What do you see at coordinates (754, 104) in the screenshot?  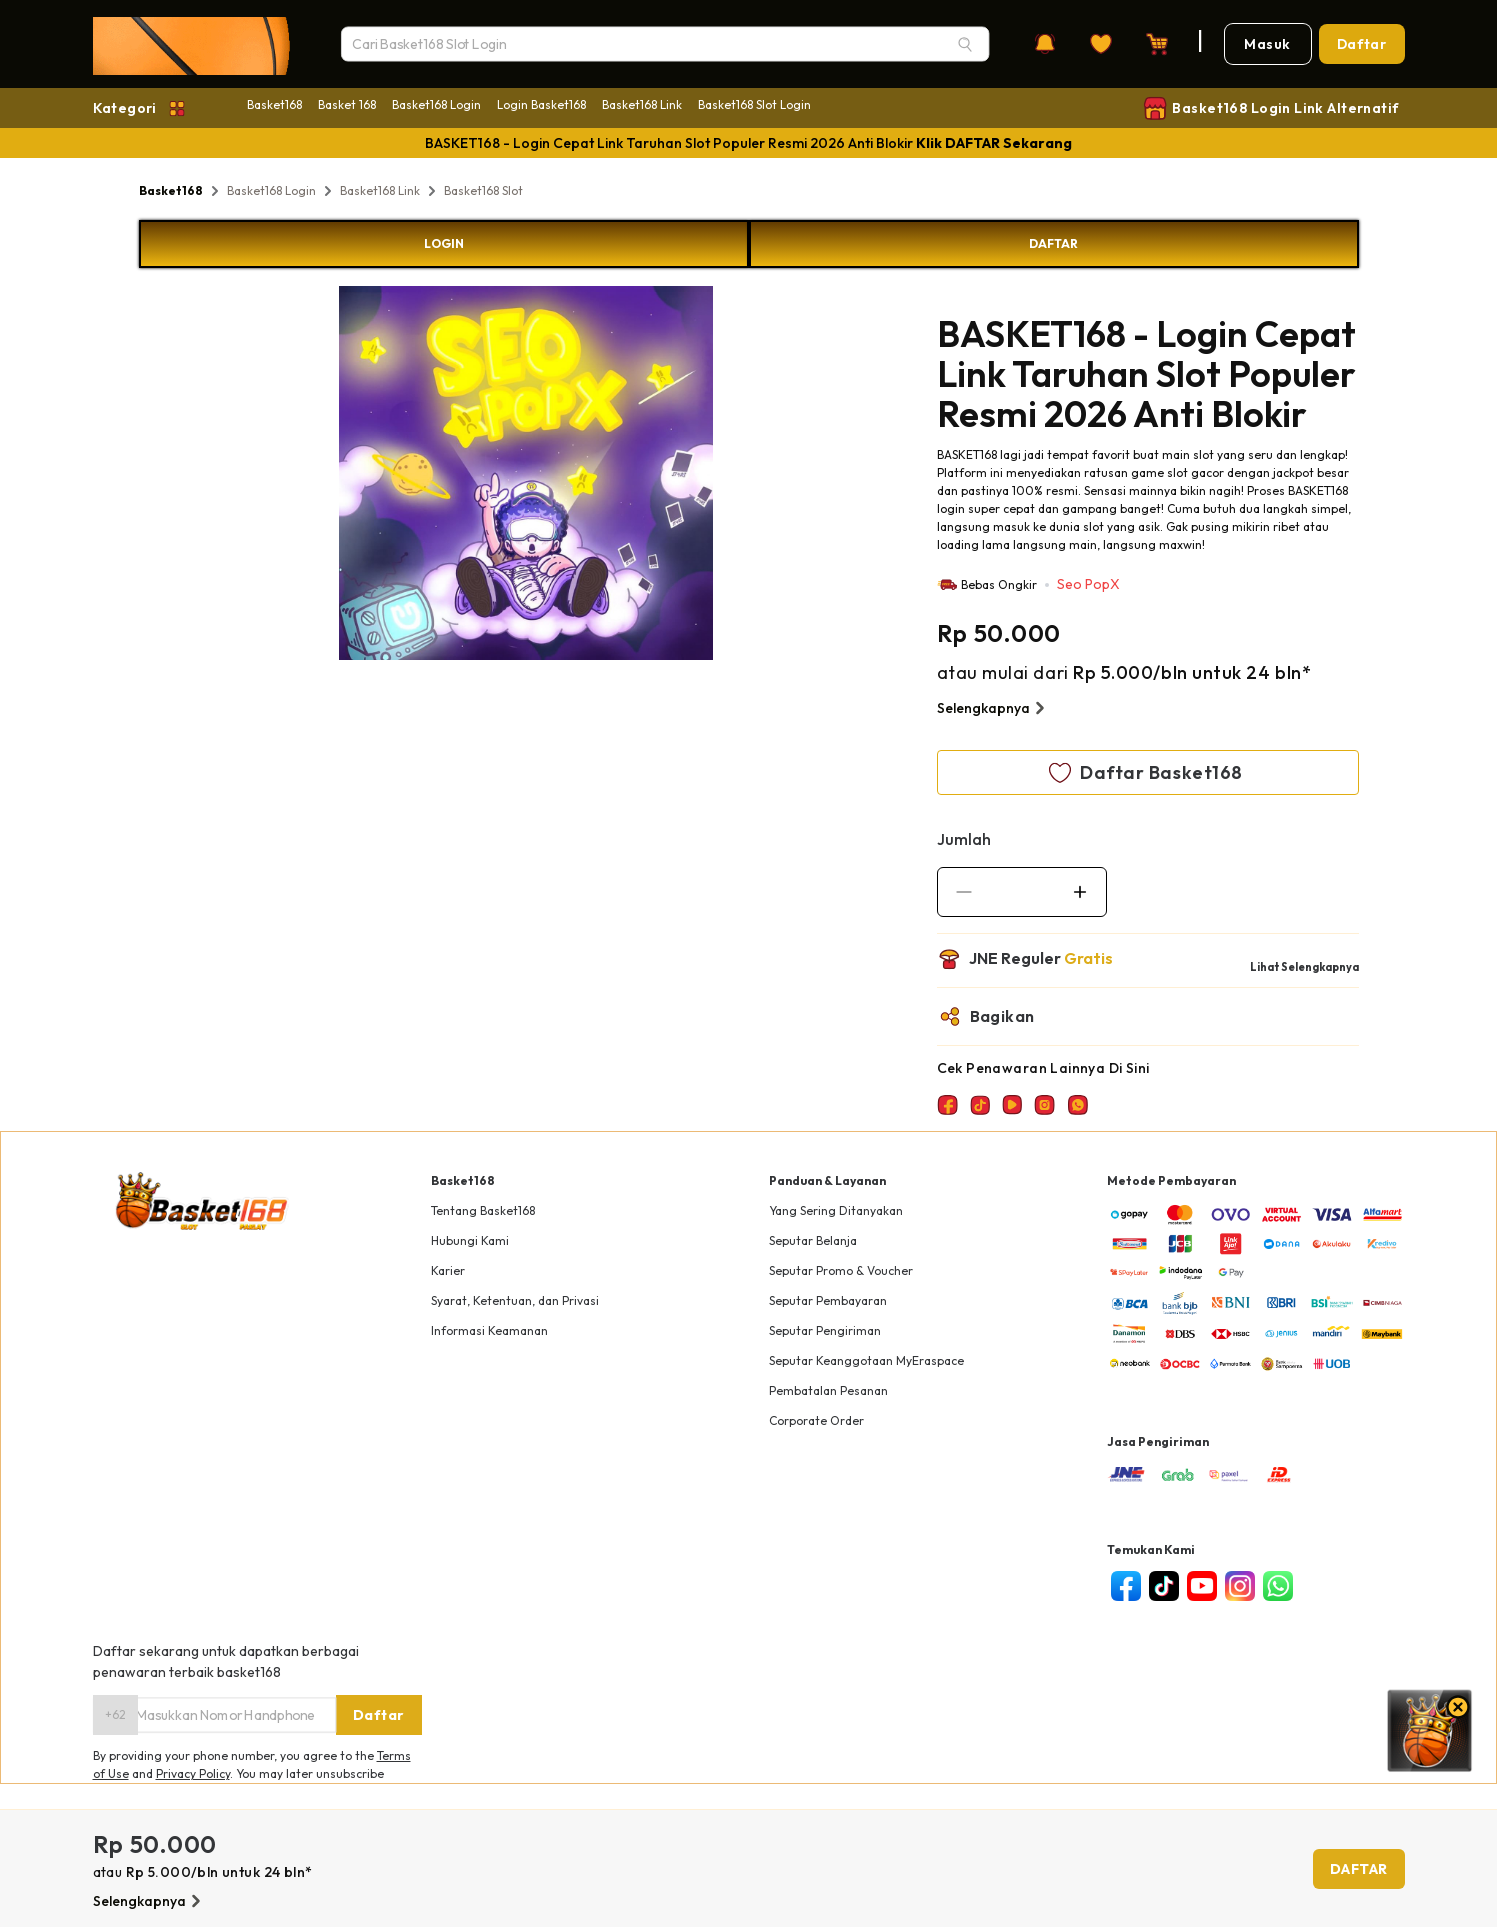 I see `Basket168 Slot Login` at bounding box center [754, 104].